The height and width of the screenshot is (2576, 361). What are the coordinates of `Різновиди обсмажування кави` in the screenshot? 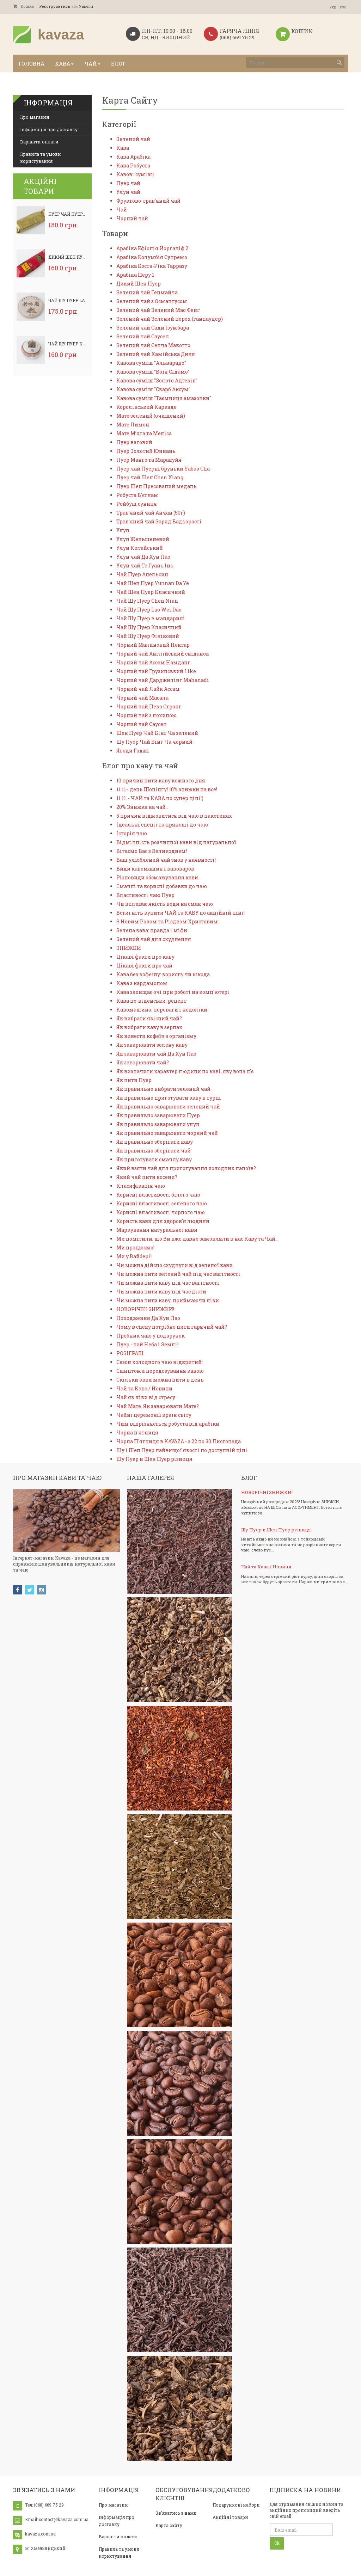 It's located at (157, 877).